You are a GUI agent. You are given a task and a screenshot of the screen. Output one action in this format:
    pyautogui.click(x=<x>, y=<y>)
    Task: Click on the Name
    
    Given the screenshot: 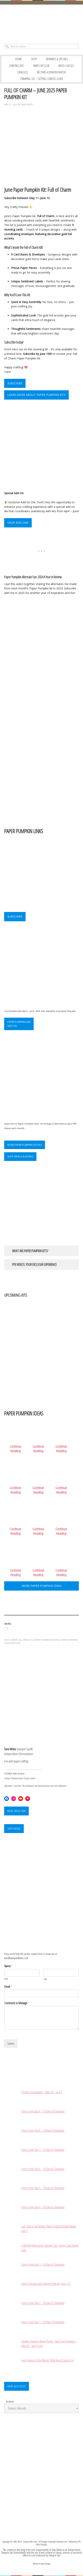 What is the action you would take?
    pyautogui.click(x=8, y=1966)
    